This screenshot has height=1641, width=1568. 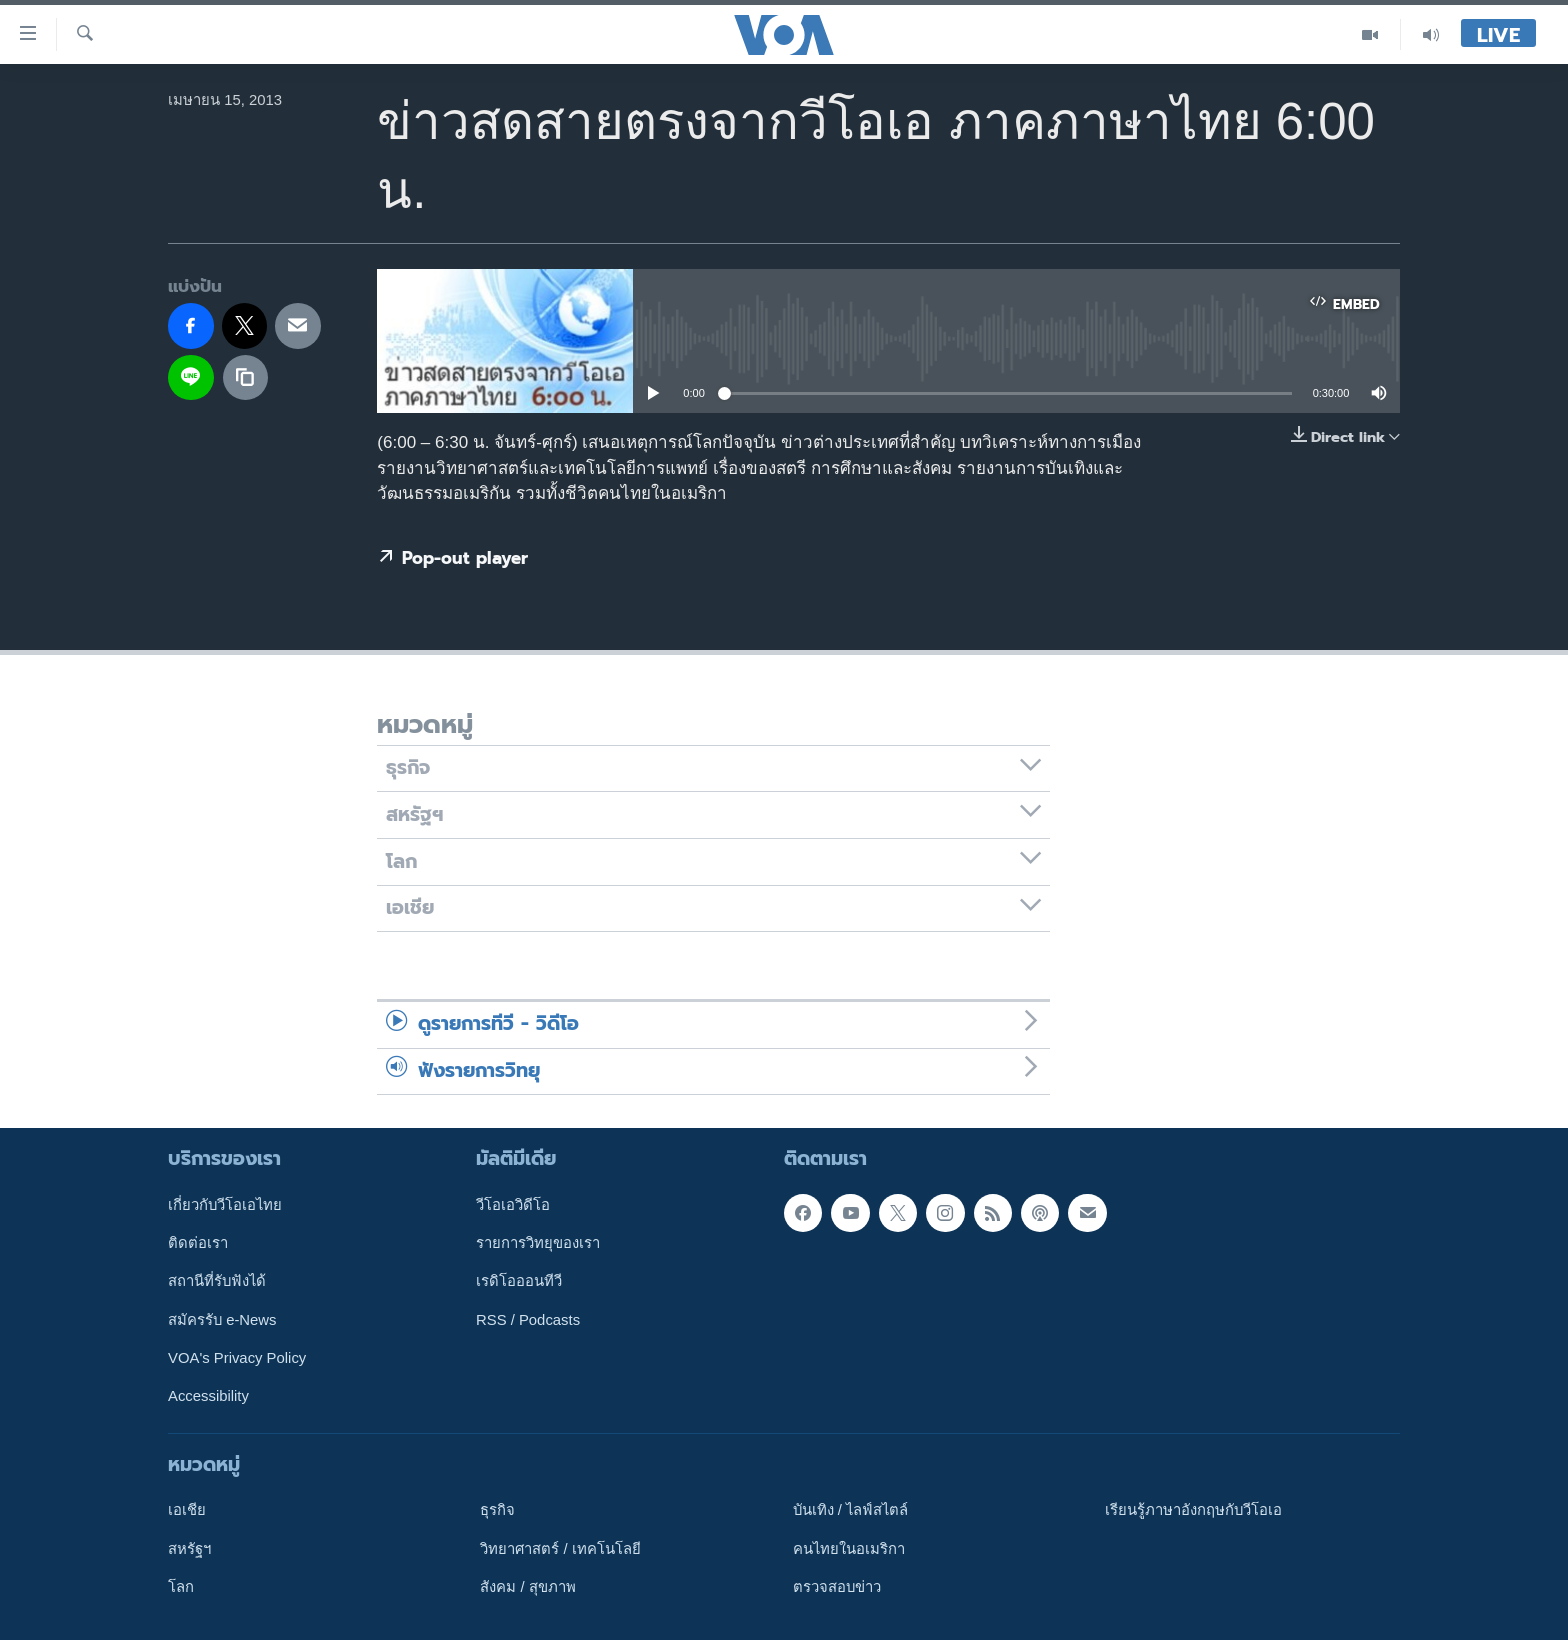 I want to click on ตรวจสอบข่าว, so click(x=837, y=1587).